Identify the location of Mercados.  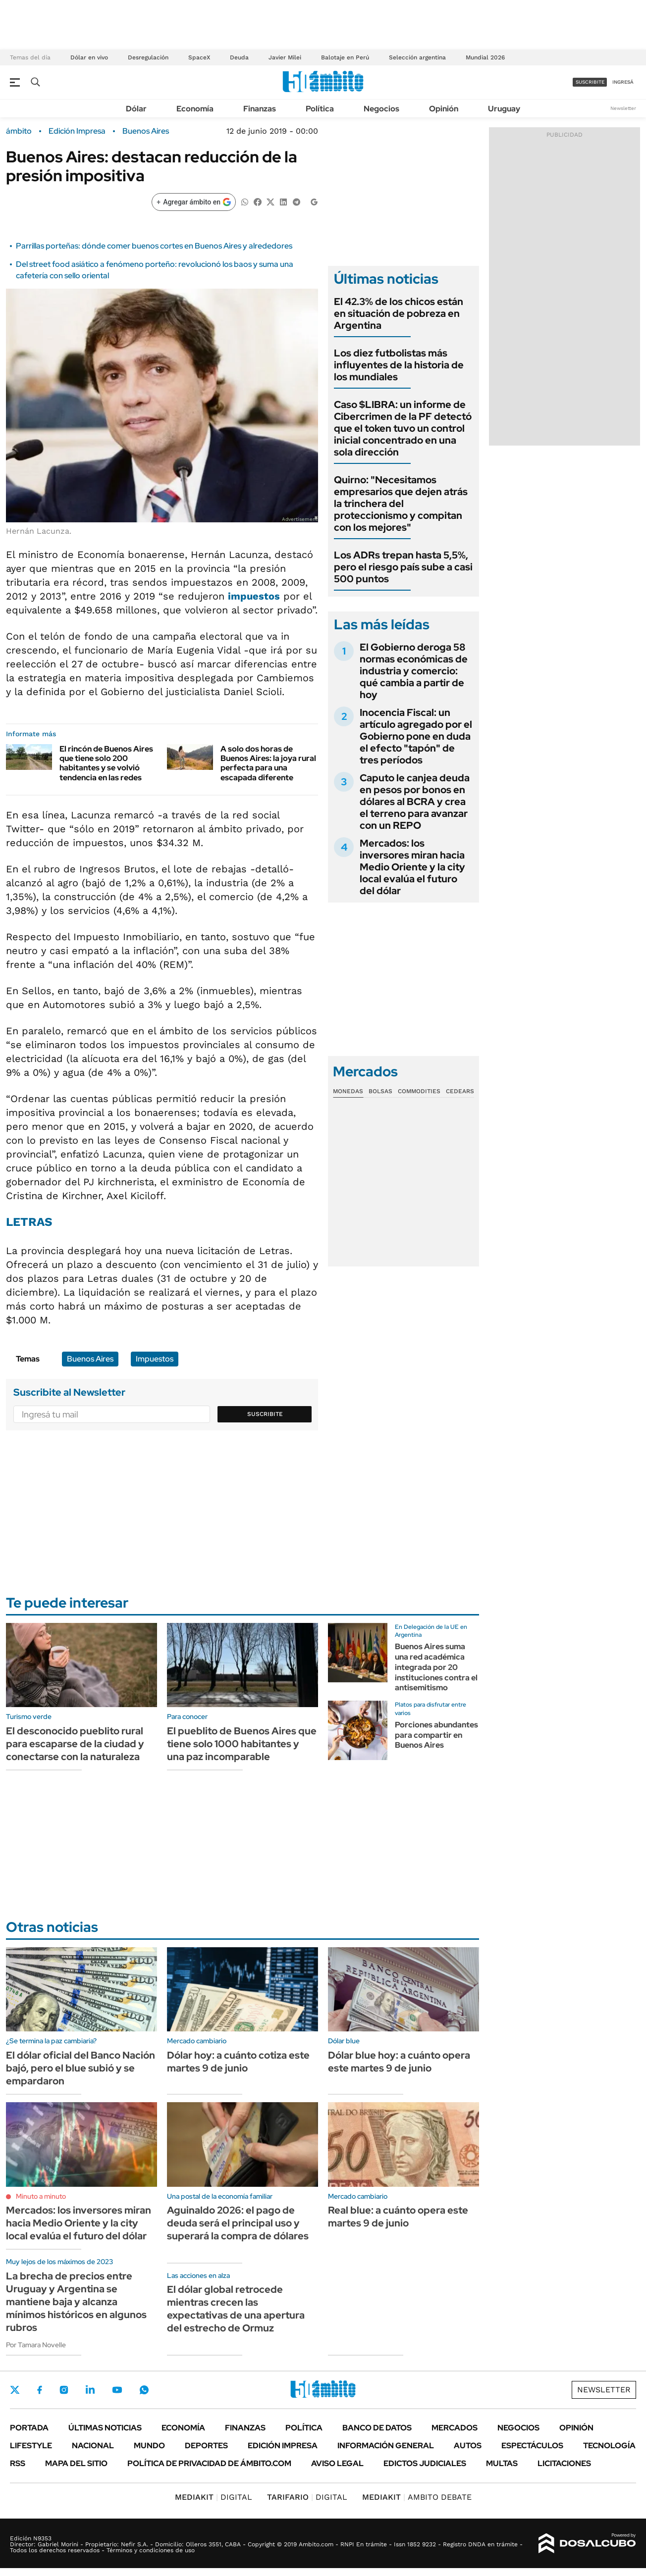
(454, 2428).